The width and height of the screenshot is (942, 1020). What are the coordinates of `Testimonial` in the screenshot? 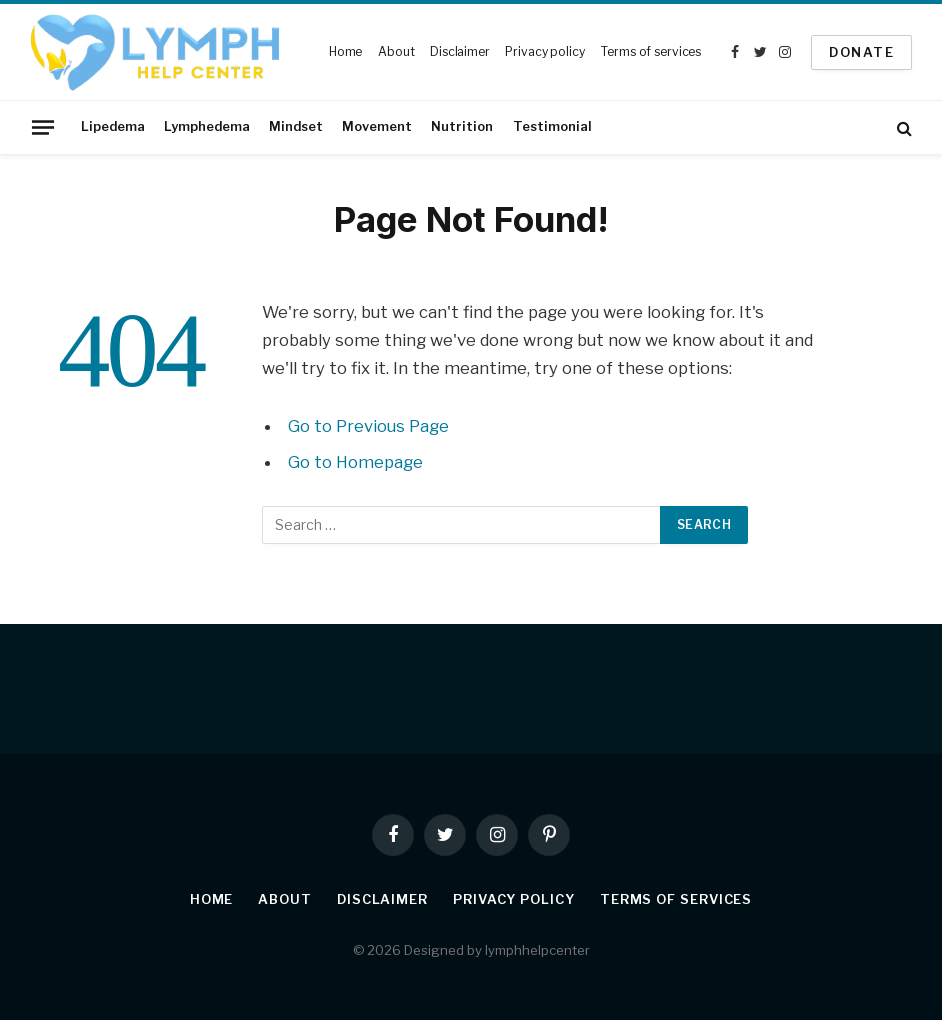 It's located at (552, 126).